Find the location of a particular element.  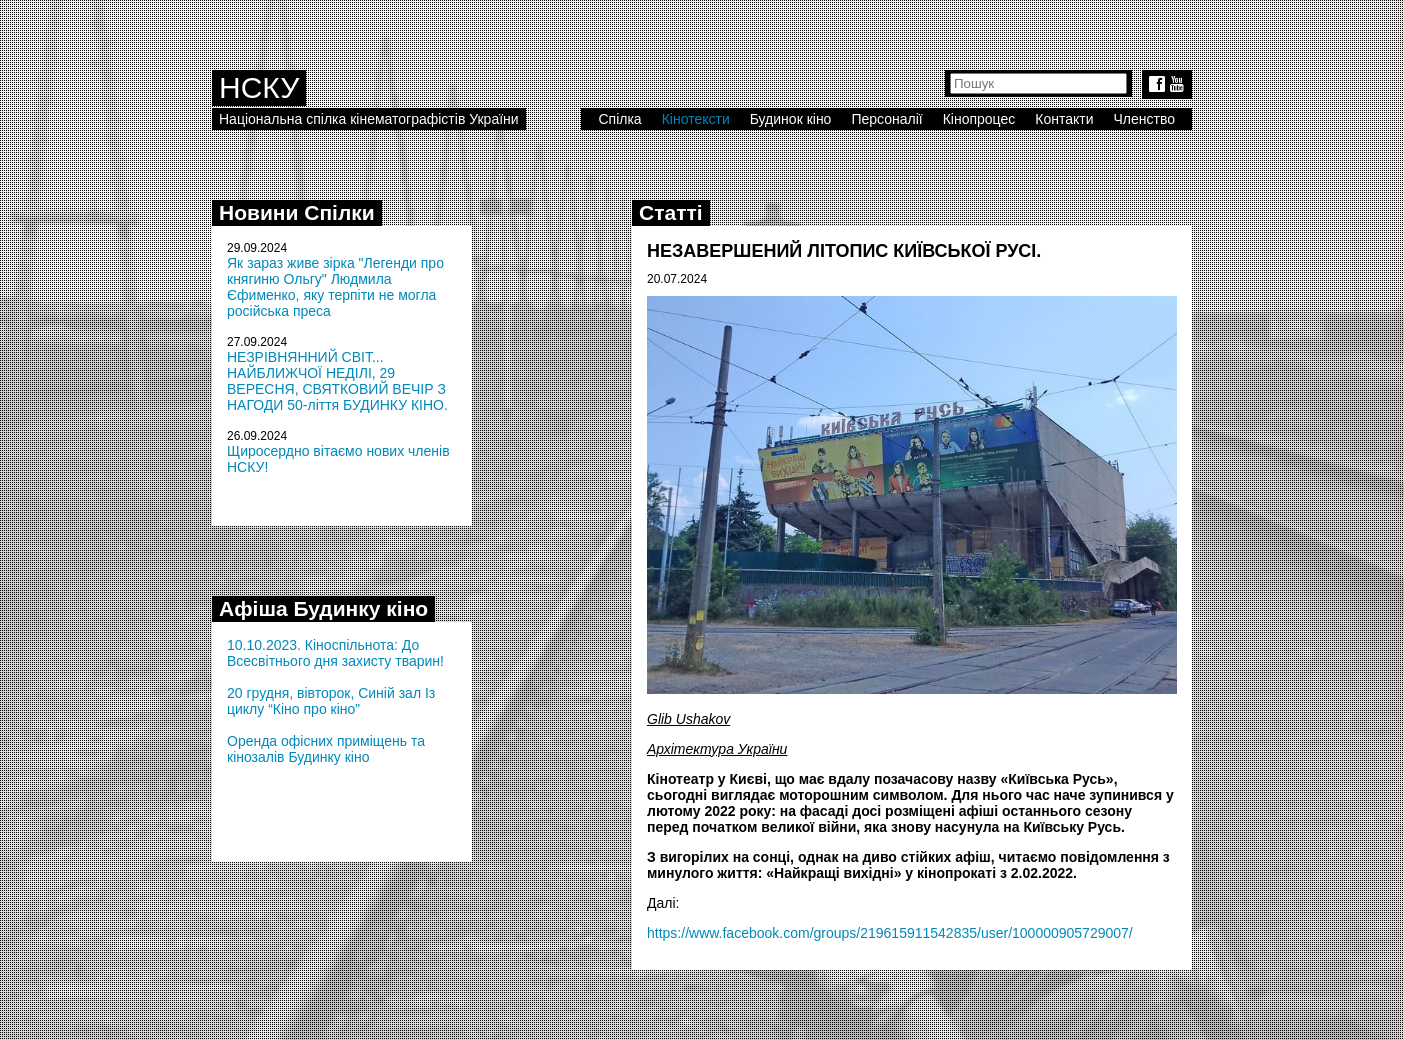

Спілка is located at coordinates (619, 119).